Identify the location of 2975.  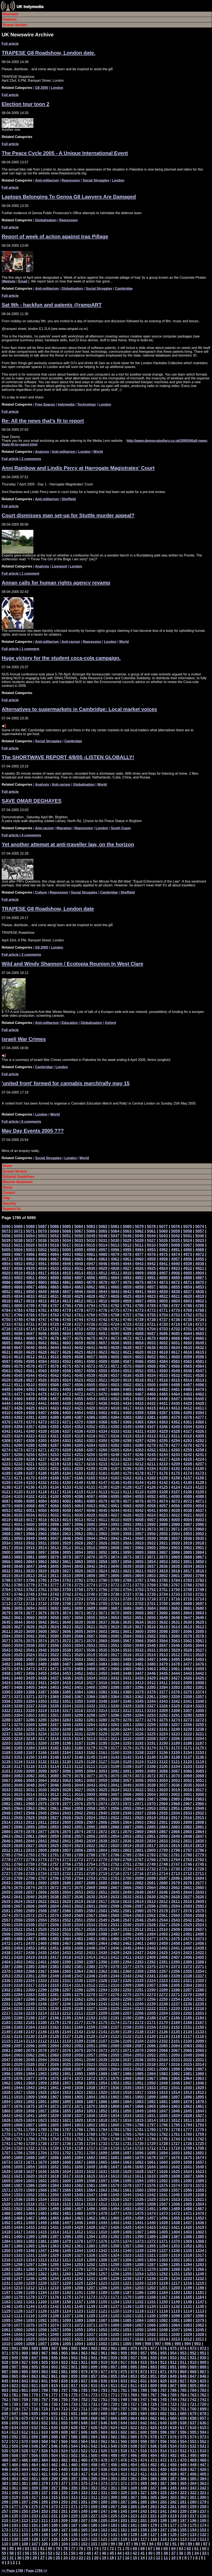
(90, 1803).